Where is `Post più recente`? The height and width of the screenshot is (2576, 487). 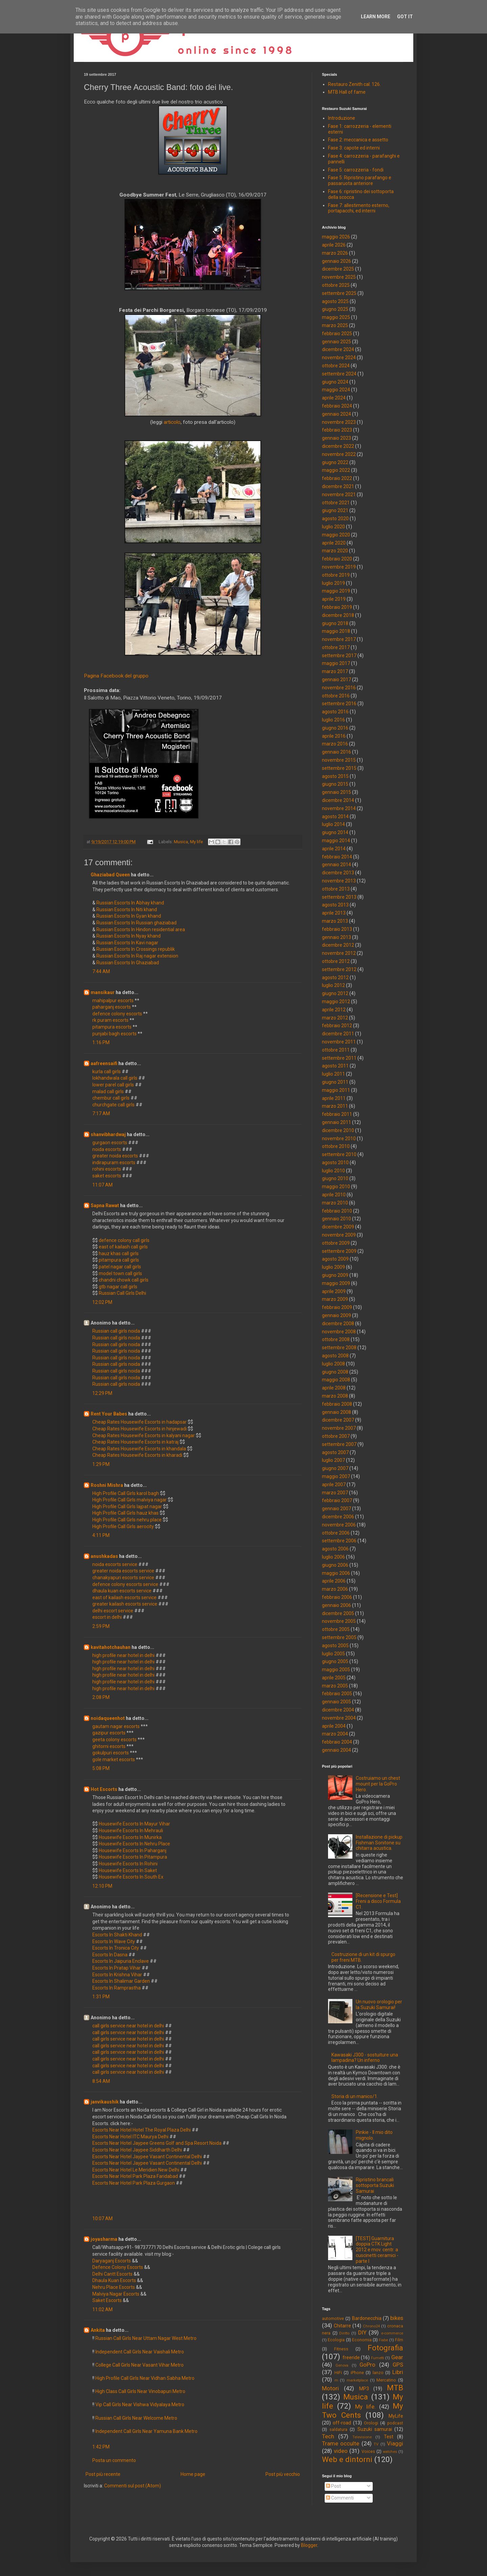 Post più recente is located at coordinates (103, 2474).